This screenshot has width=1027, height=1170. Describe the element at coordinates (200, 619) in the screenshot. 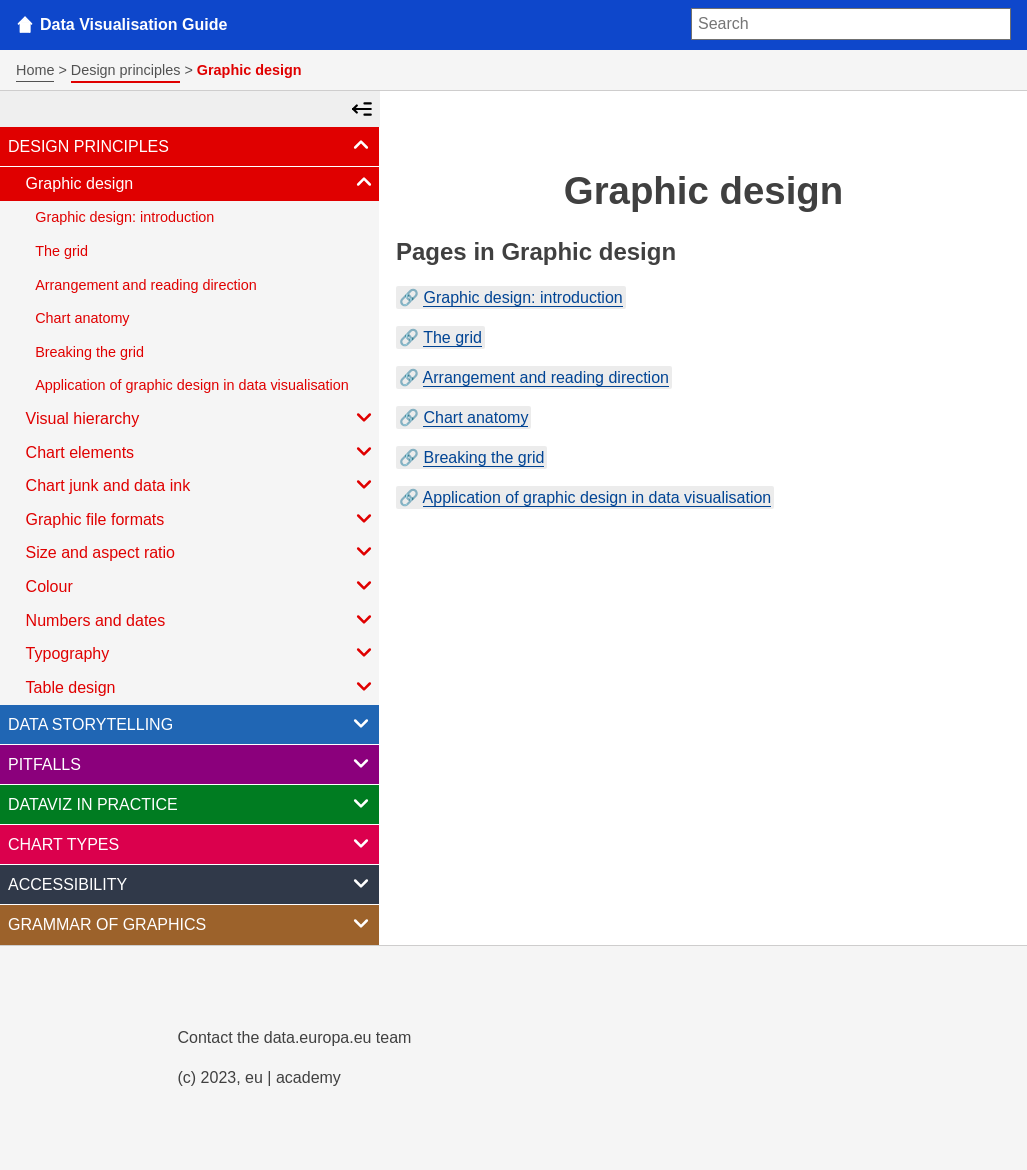

I see `Numbers and dates` at that location.